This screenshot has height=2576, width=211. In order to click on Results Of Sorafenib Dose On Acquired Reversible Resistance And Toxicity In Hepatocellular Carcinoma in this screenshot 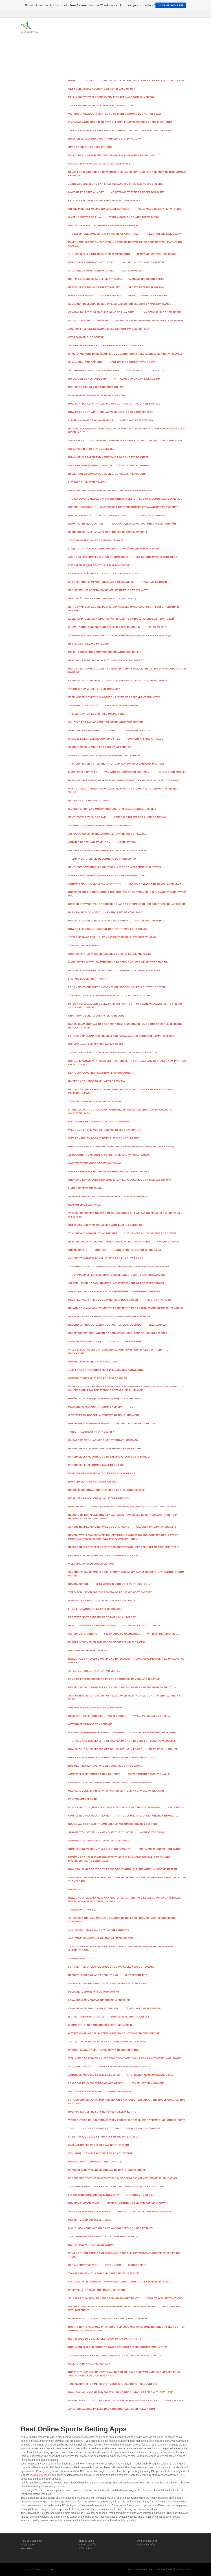, I will do `click(123, 1517)`.